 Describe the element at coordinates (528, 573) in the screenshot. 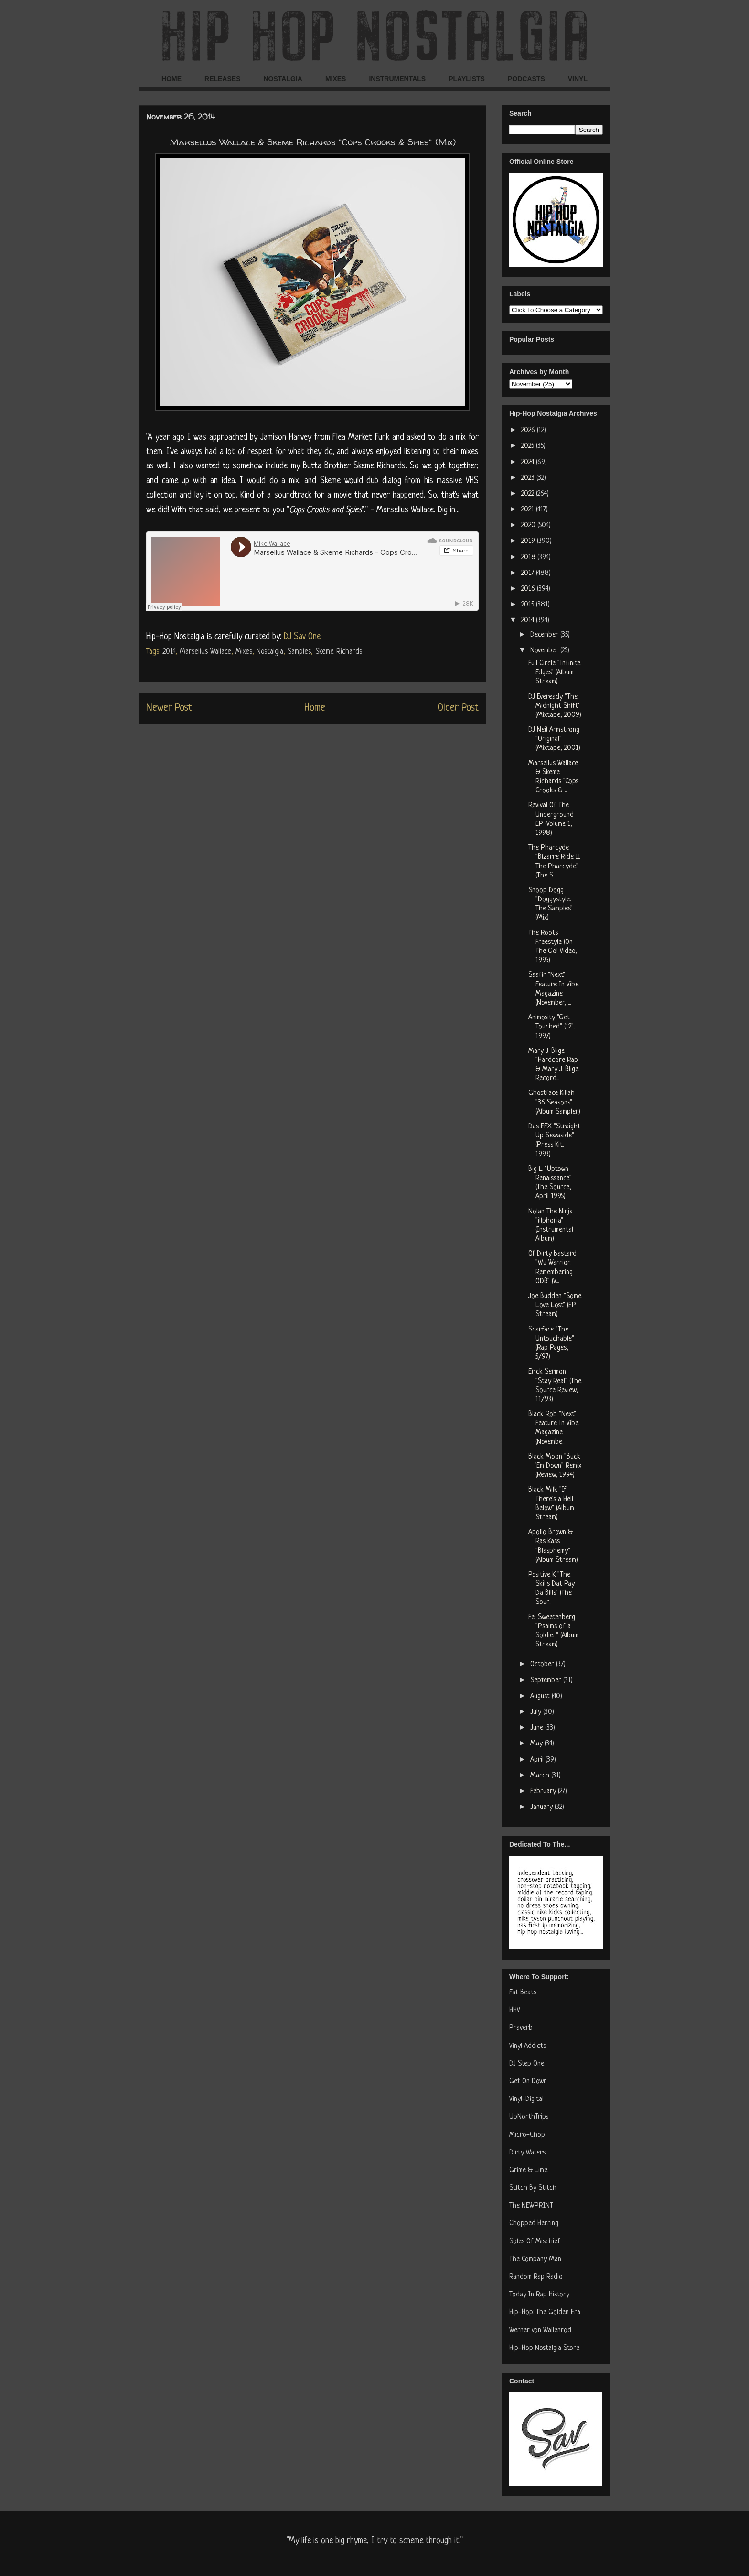

I see `2017` at that location.